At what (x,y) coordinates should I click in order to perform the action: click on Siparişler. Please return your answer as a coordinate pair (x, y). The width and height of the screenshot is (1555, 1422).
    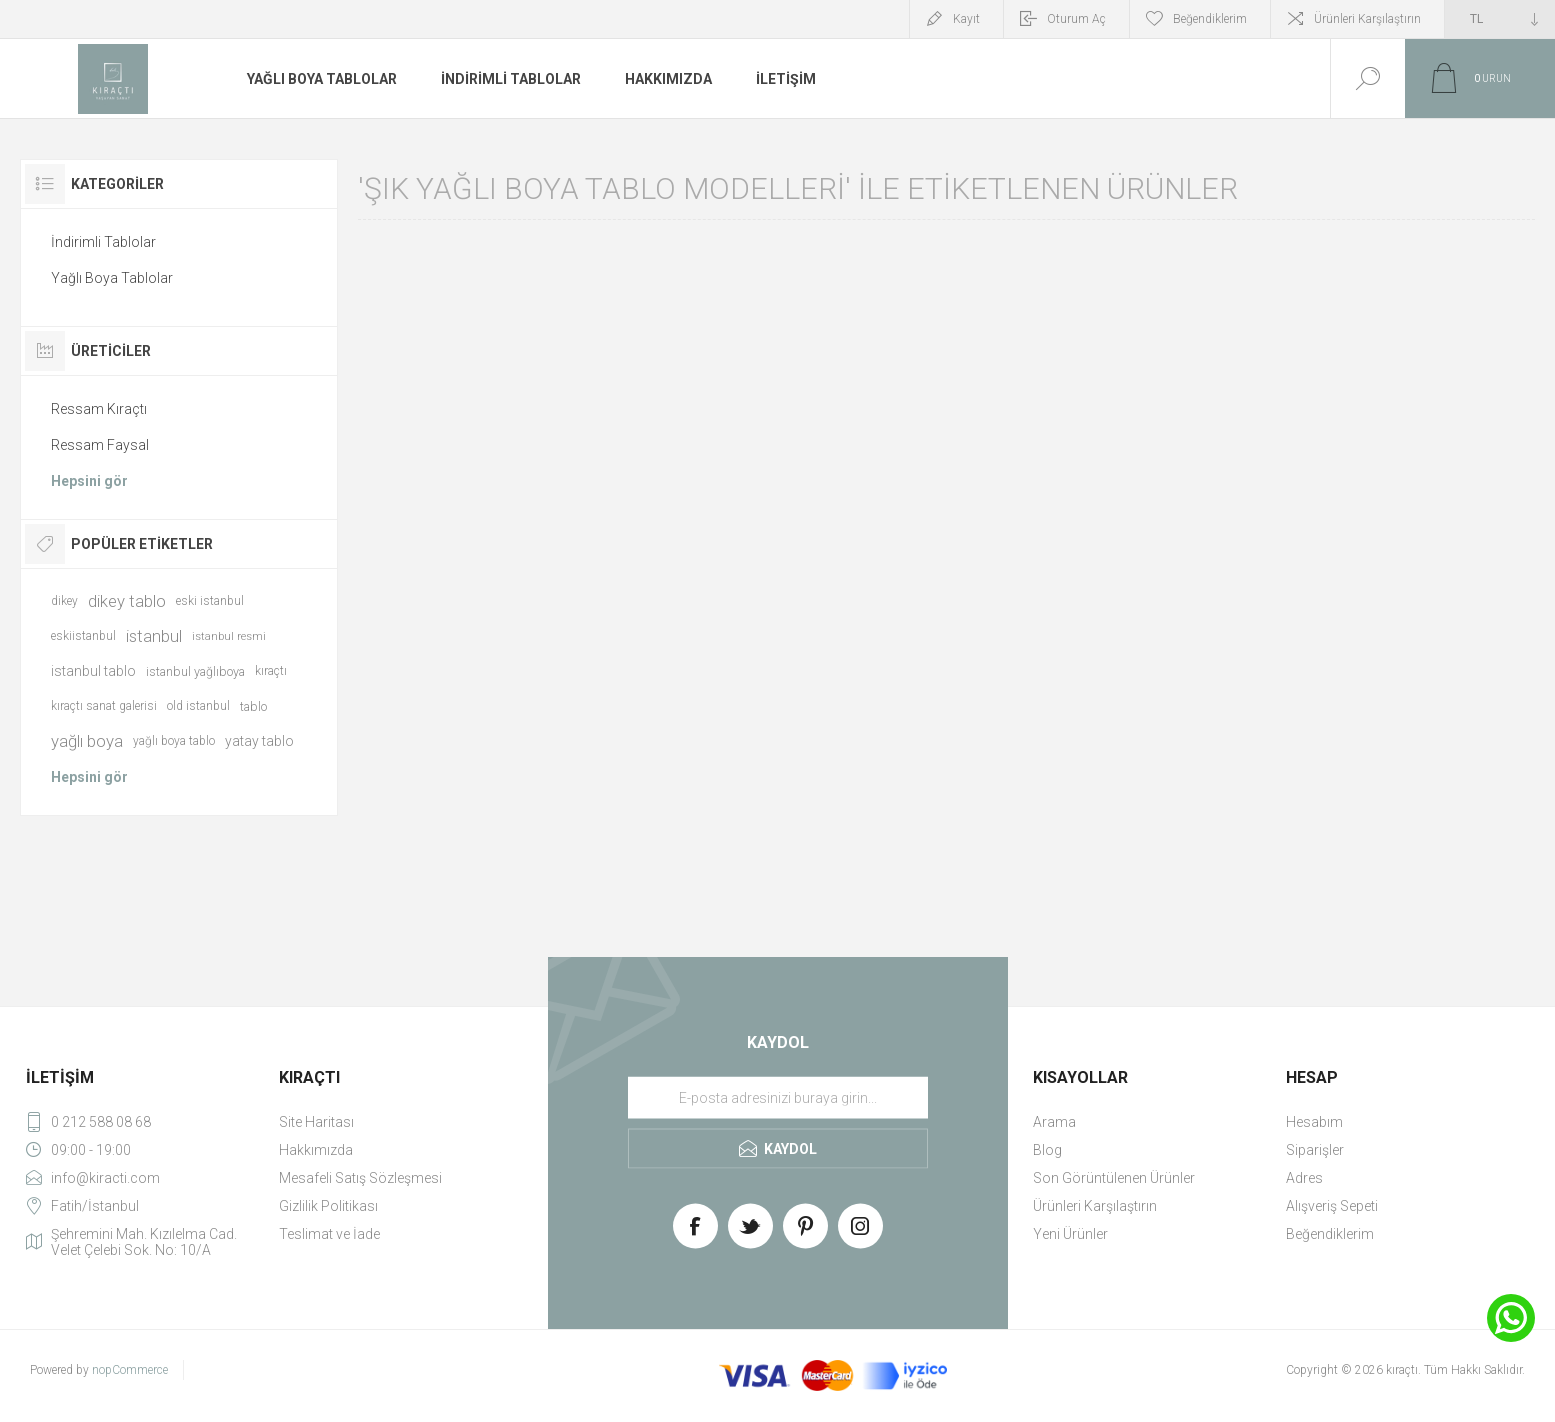
    Looking at the image, I should click on (1315, 1150).